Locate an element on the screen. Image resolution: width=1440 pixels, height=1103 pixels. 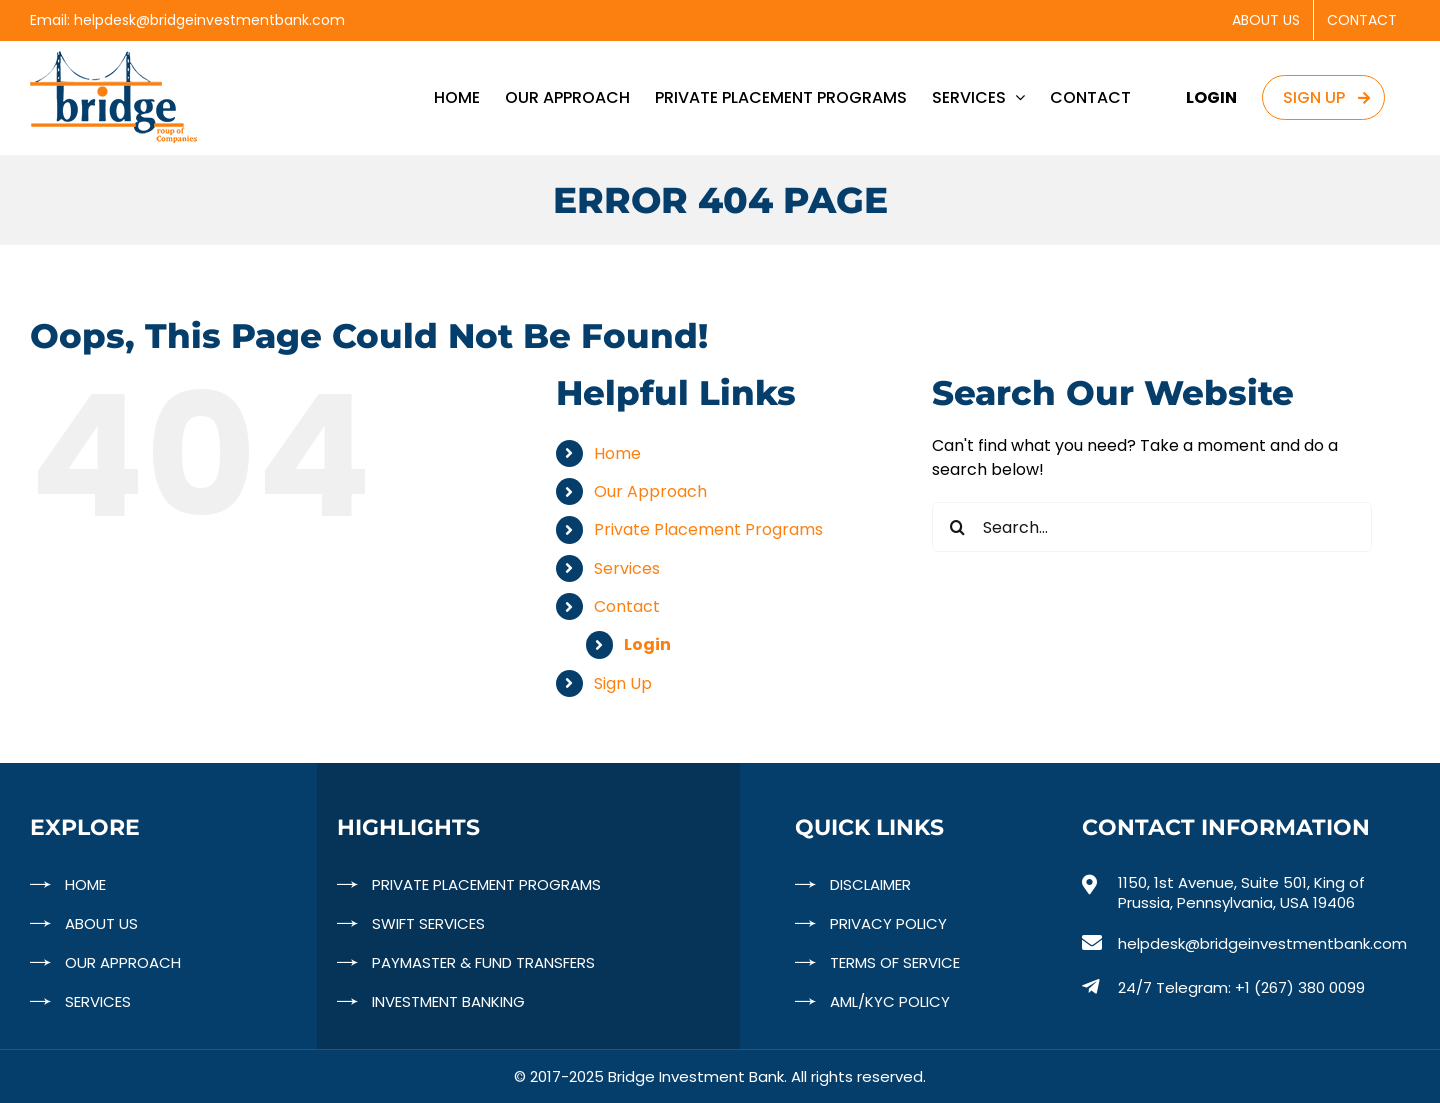
[Search] is located at coordinates (957, 527).